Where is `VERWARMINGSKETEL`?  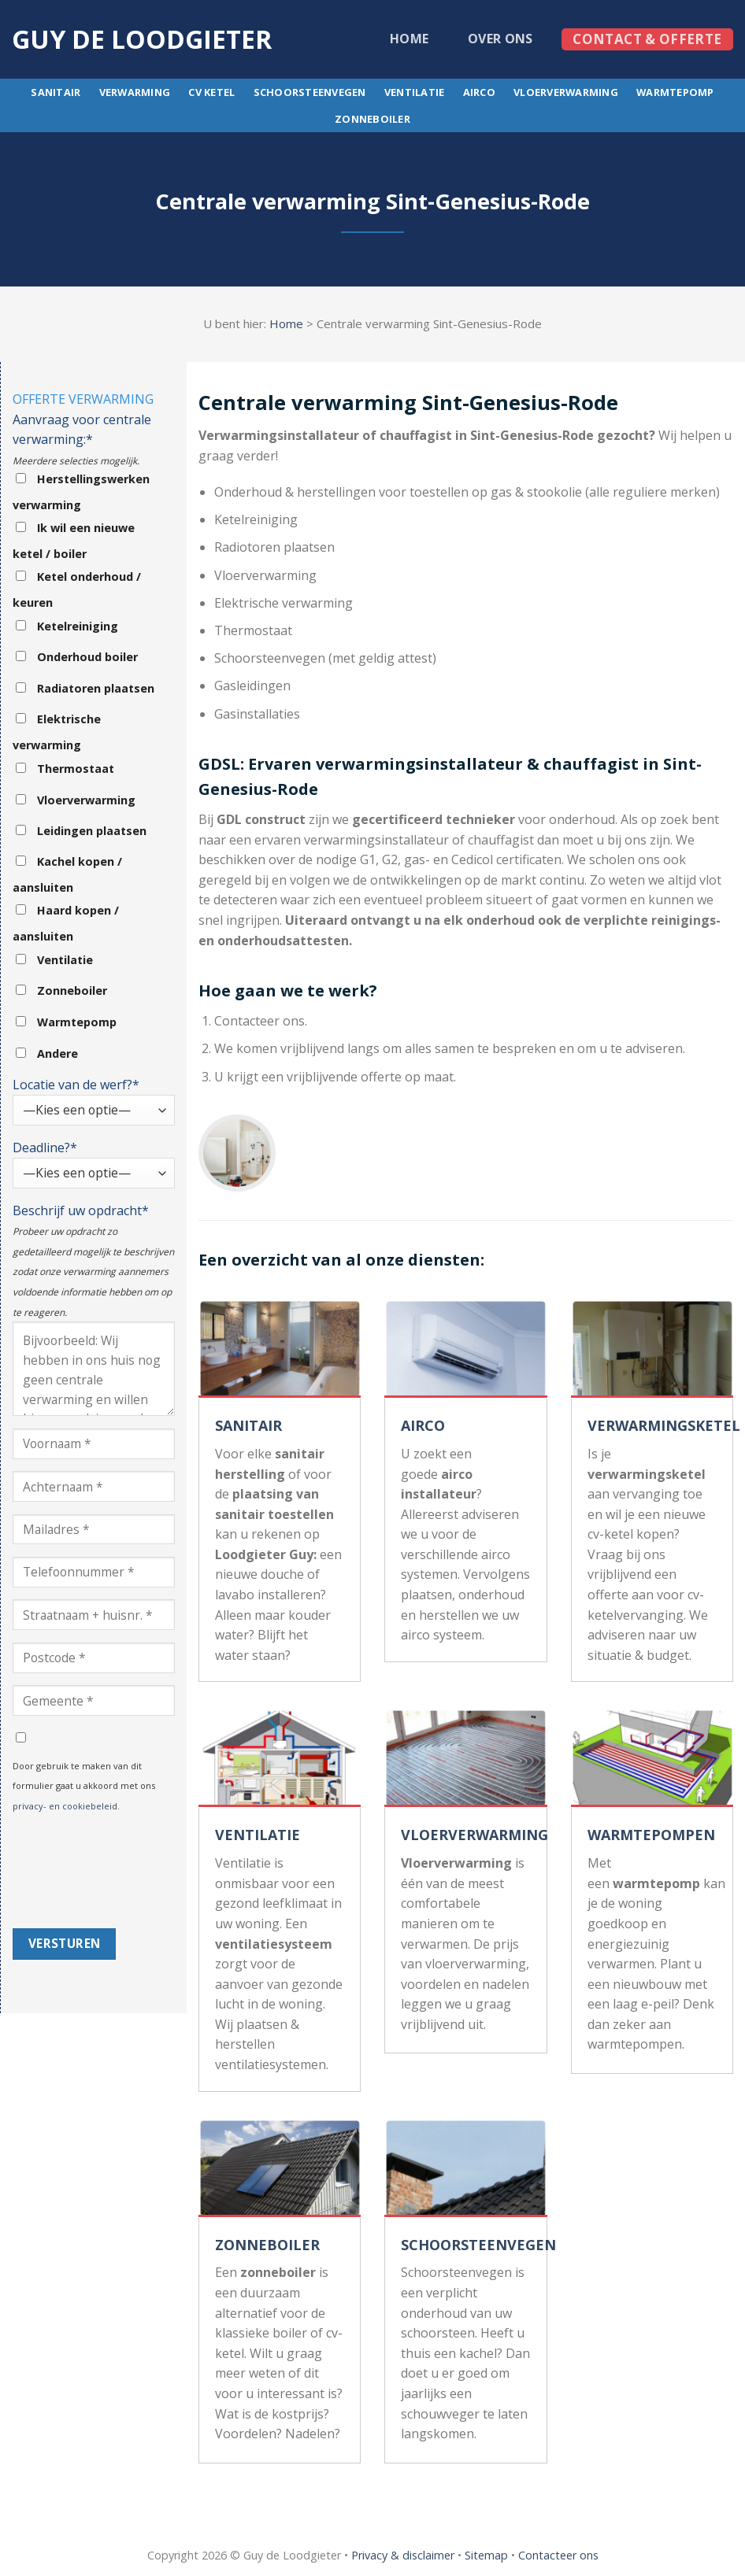
VERWARMINGSKETEL is located at coordinates (663, 1425).